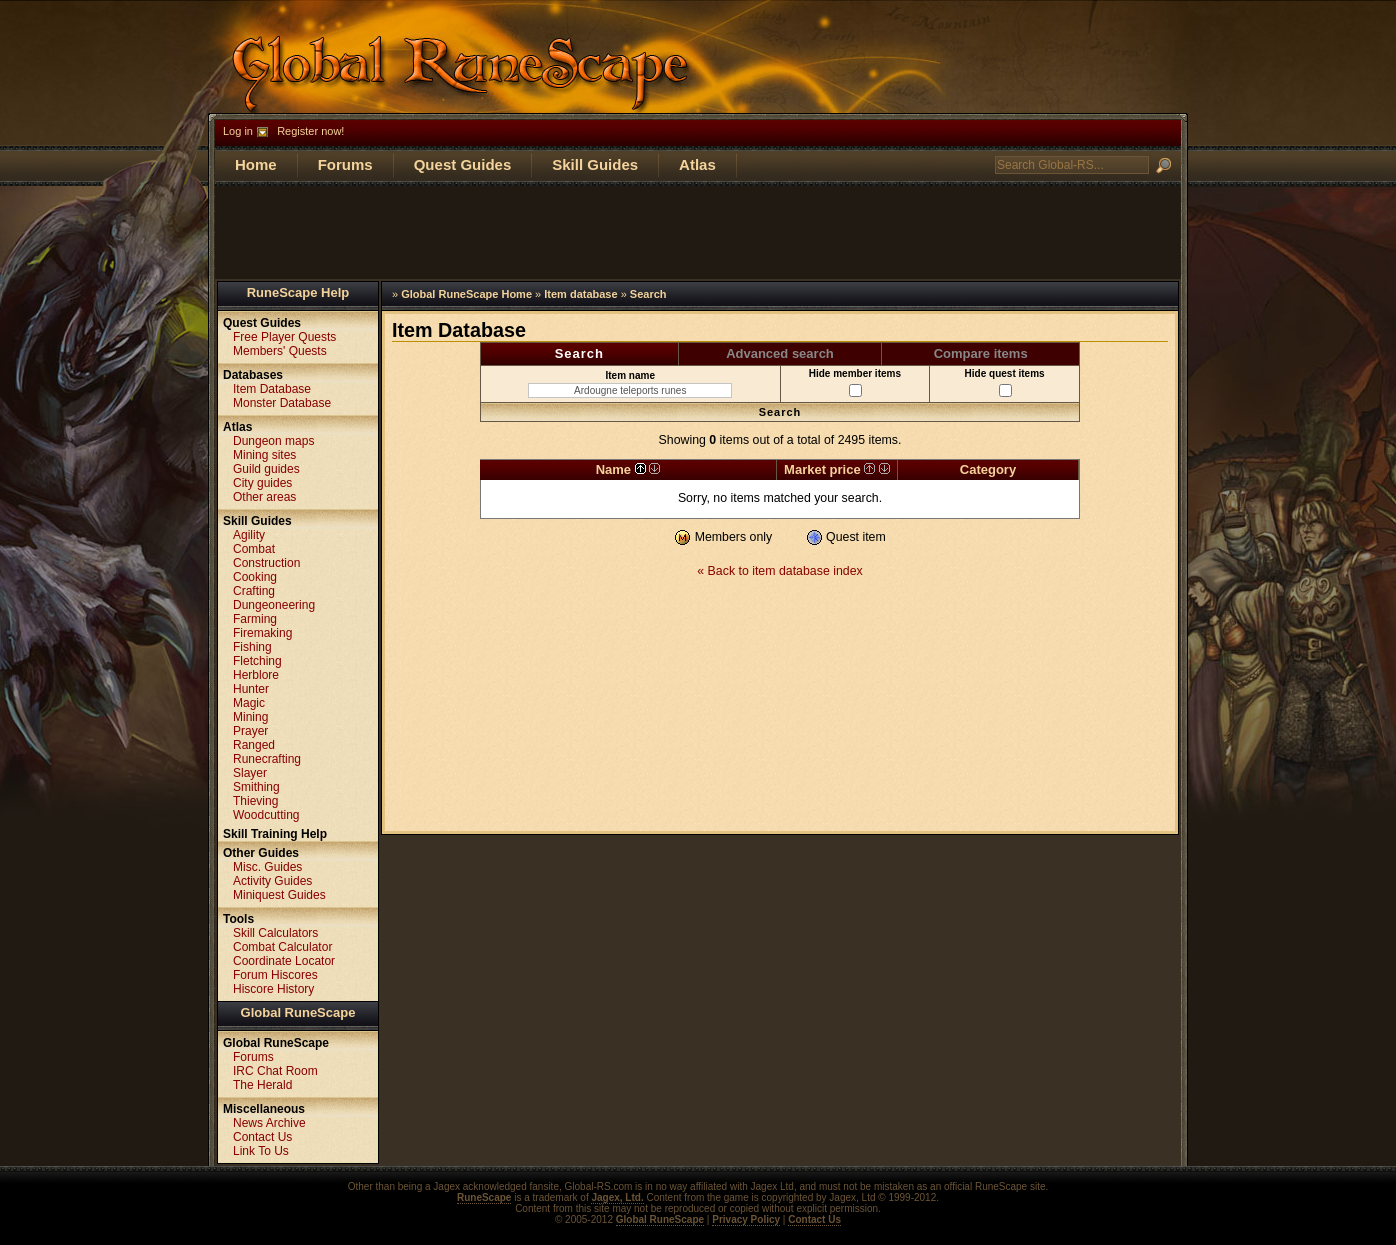 The height and width of the screenshot is (1245, 1396). I want to click on Global RuneScape, so click(298, 1012).